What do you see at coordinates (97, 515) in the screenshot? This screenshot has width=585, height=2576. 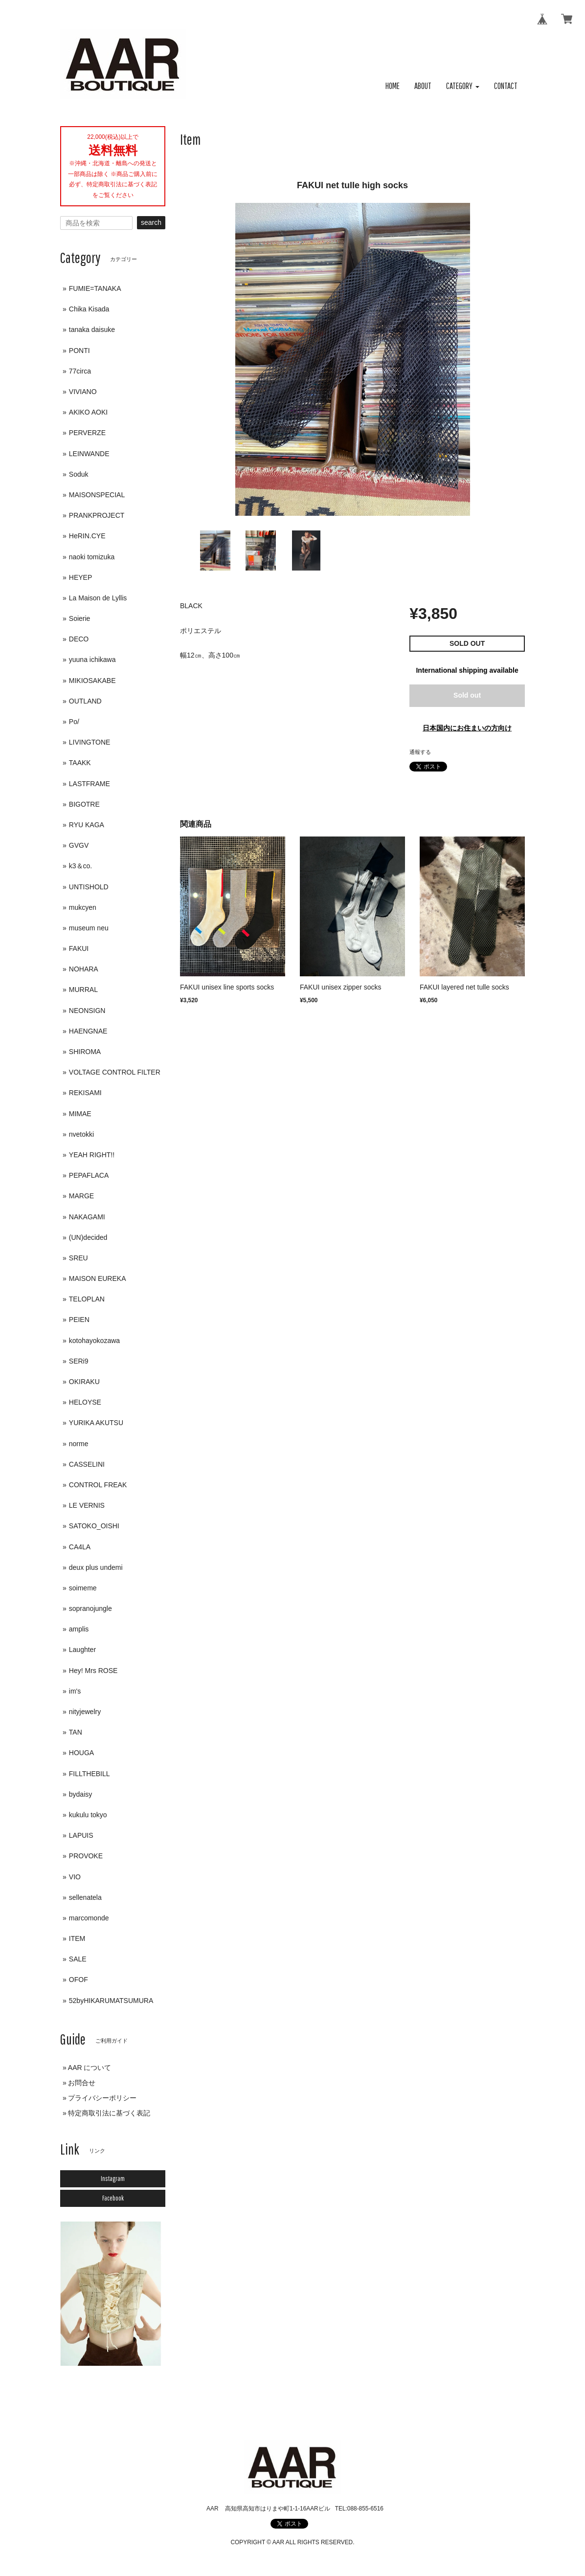 I see `PRANKPROJECT` at bounding box center [97, 515].